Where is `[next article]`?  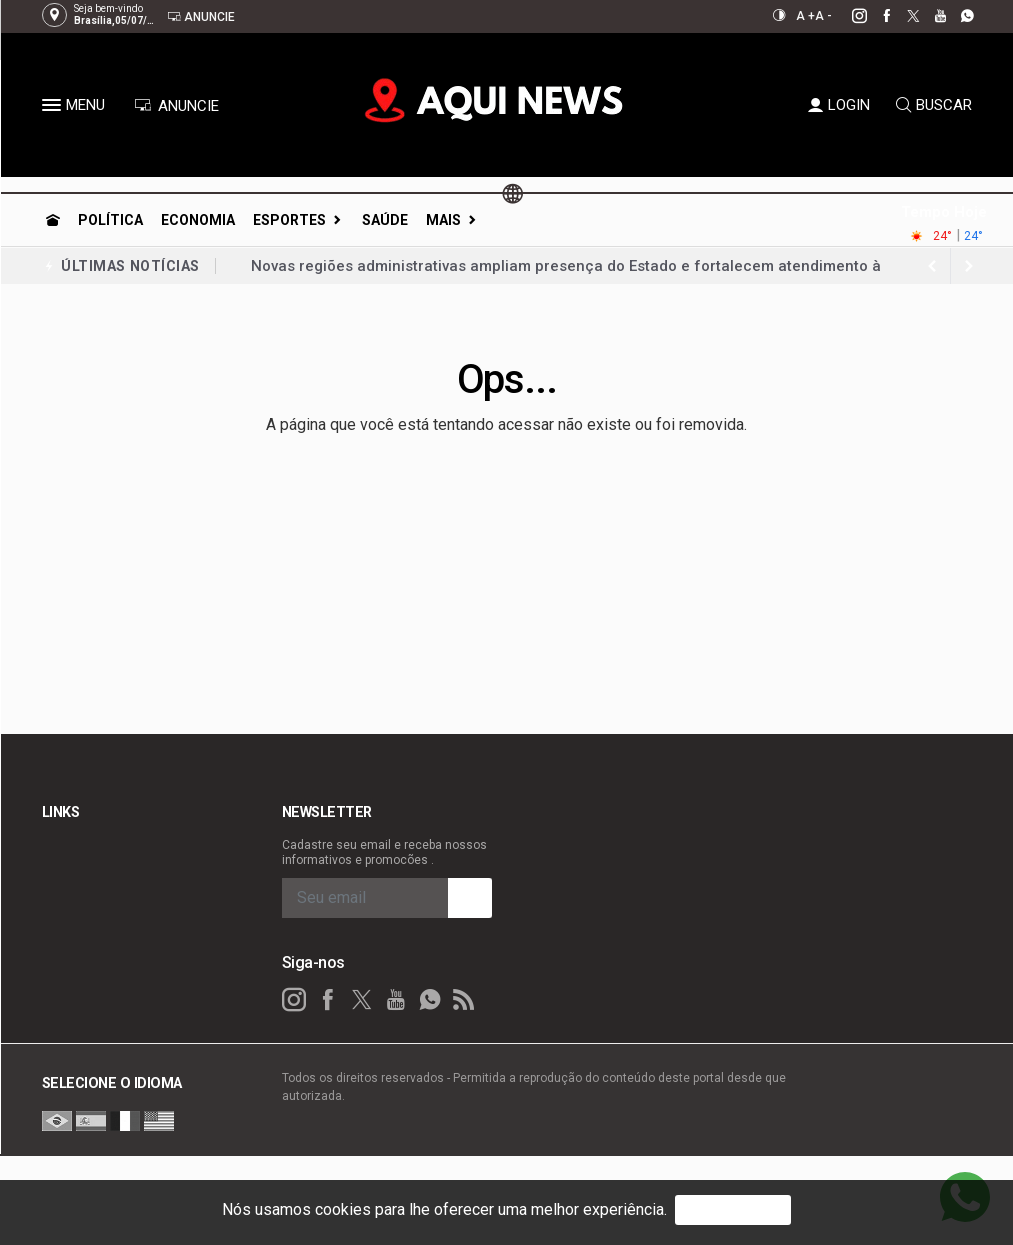 [next article] is located at coordinates (933, 266).